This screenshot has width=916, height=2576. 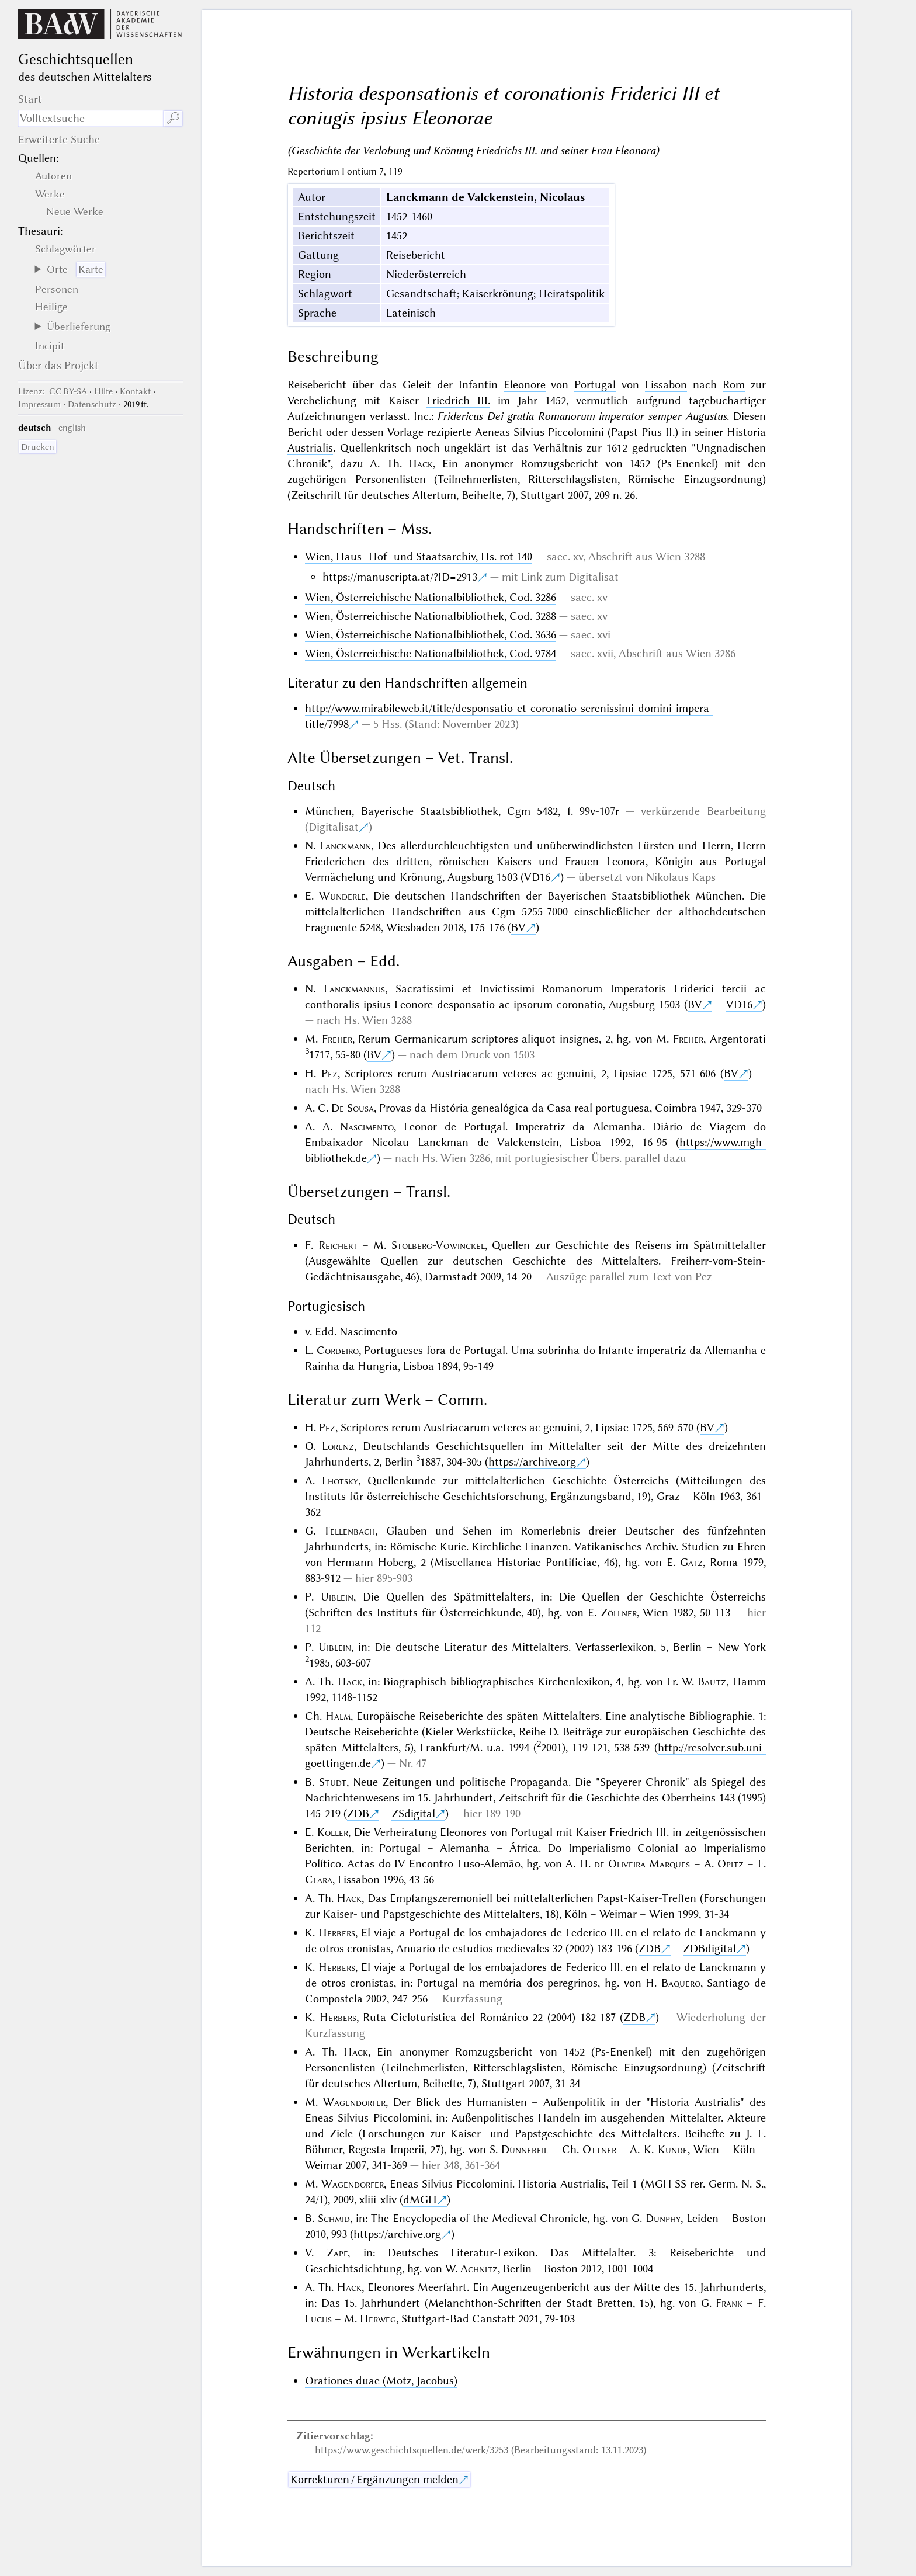 What do you see at coordinates (599, 2149) in the screenshot?
I see `Ottner` at bounding box center [599, 2149].